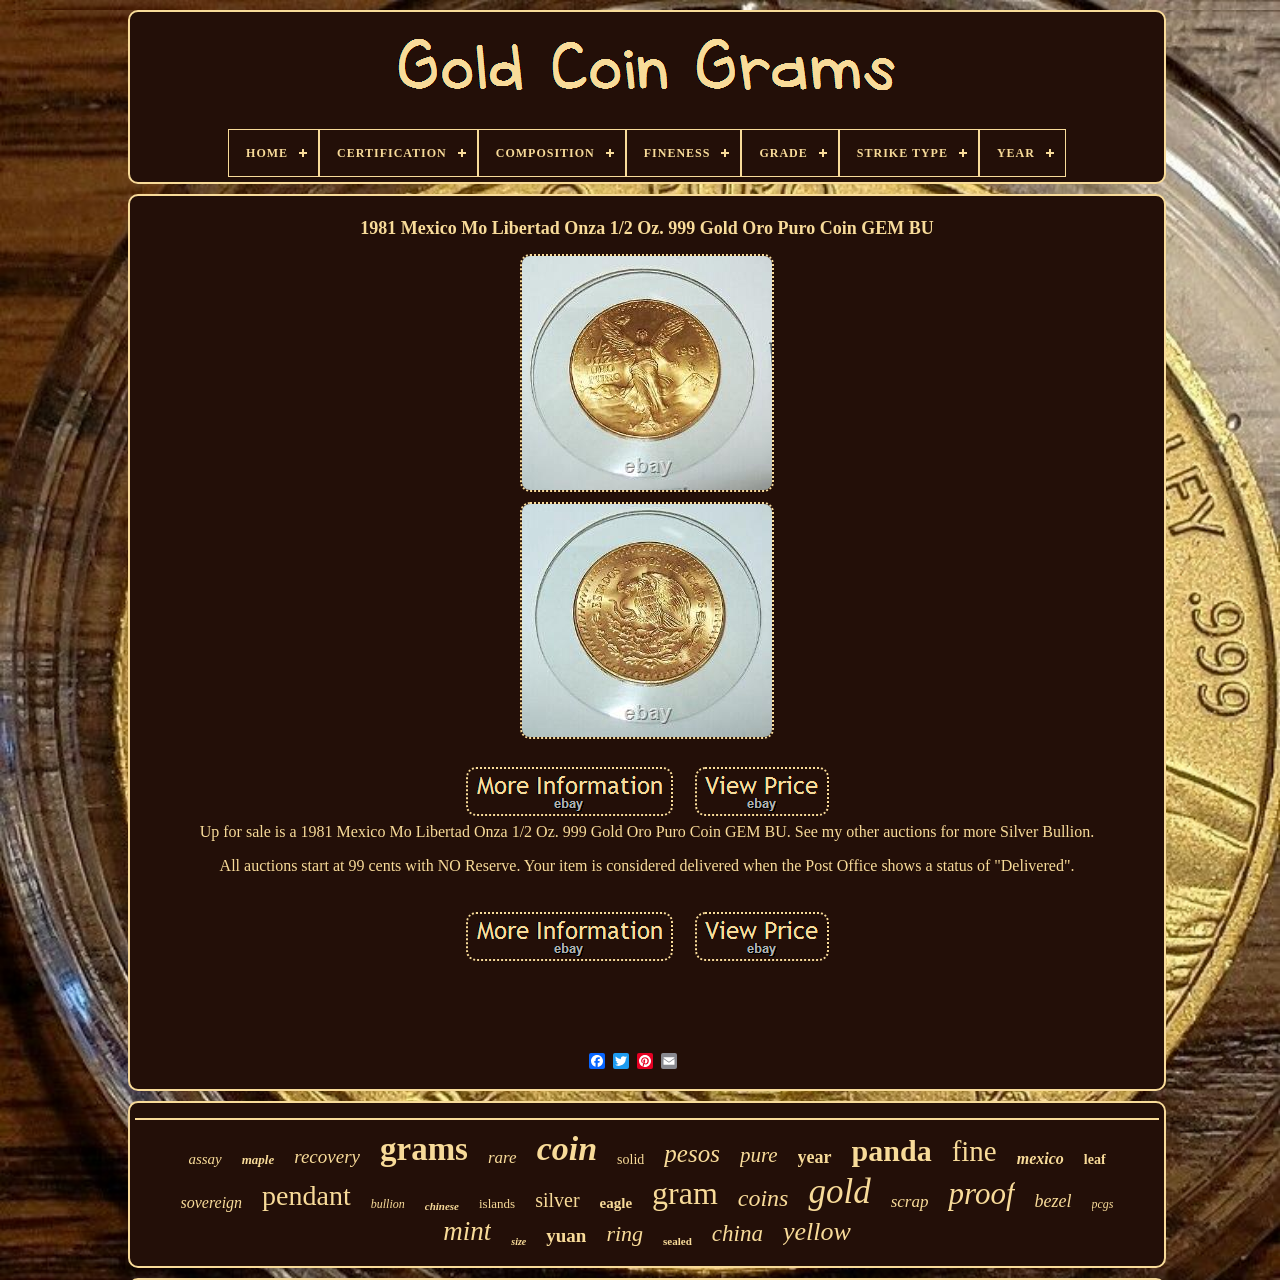 The width and height of the screenshot is (1280, 1280). Describe the element at coordinates (388, 1204) in the screenshot. I see `bullion` at that location.